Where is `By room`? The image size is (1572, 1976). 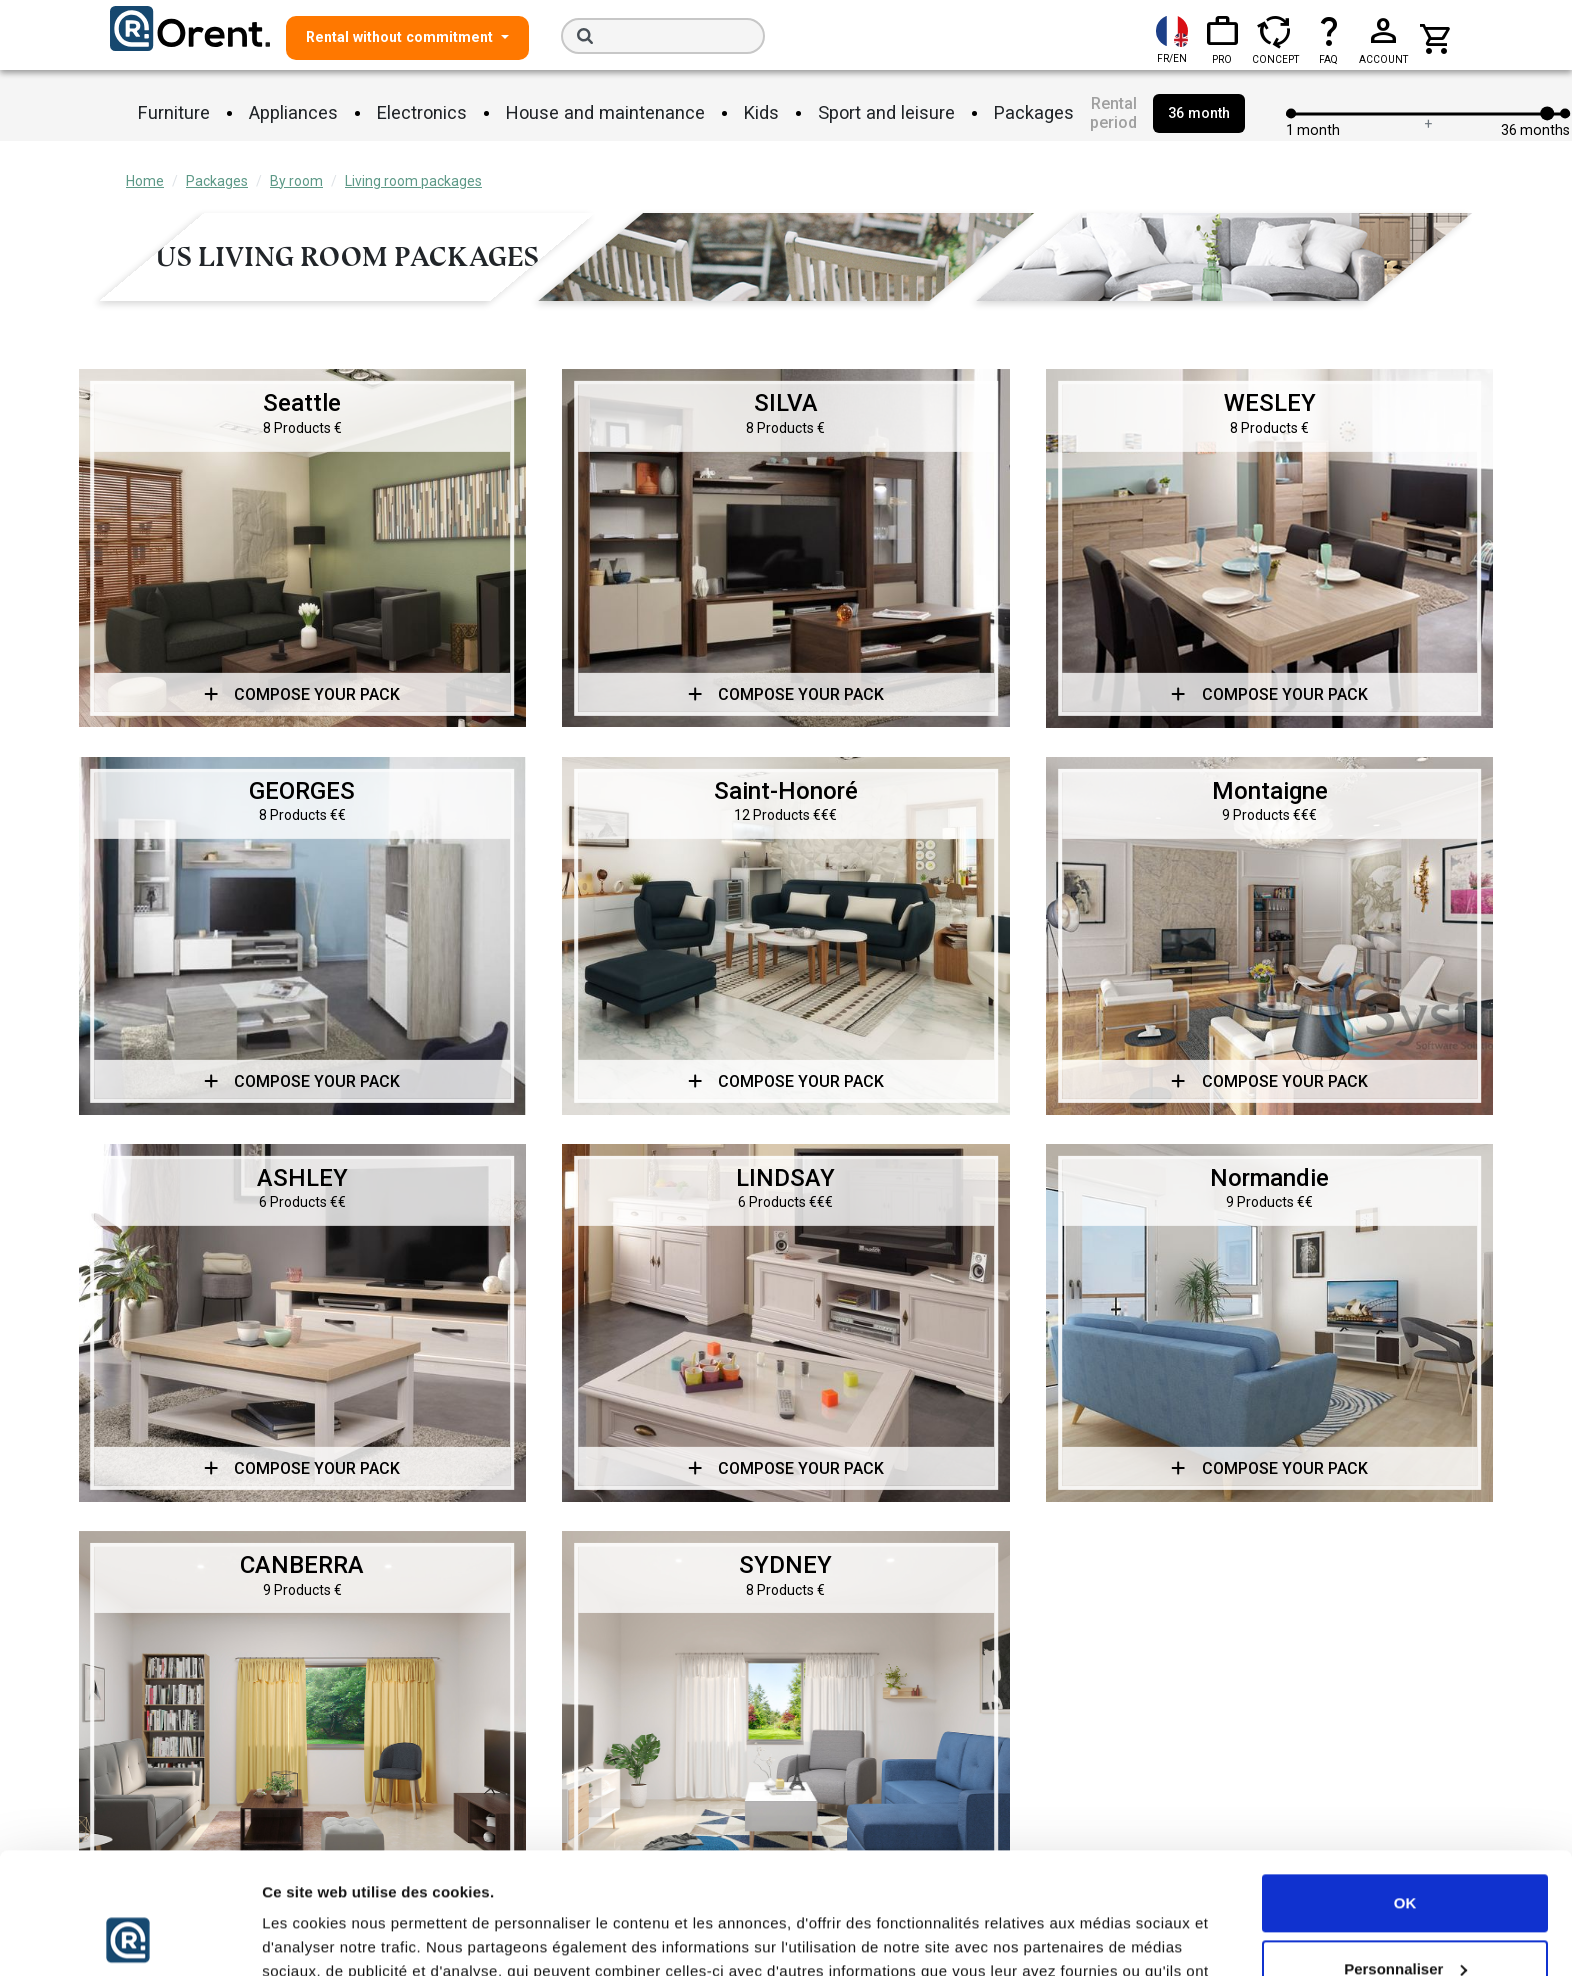
By room is located at coordinates (296, 181).